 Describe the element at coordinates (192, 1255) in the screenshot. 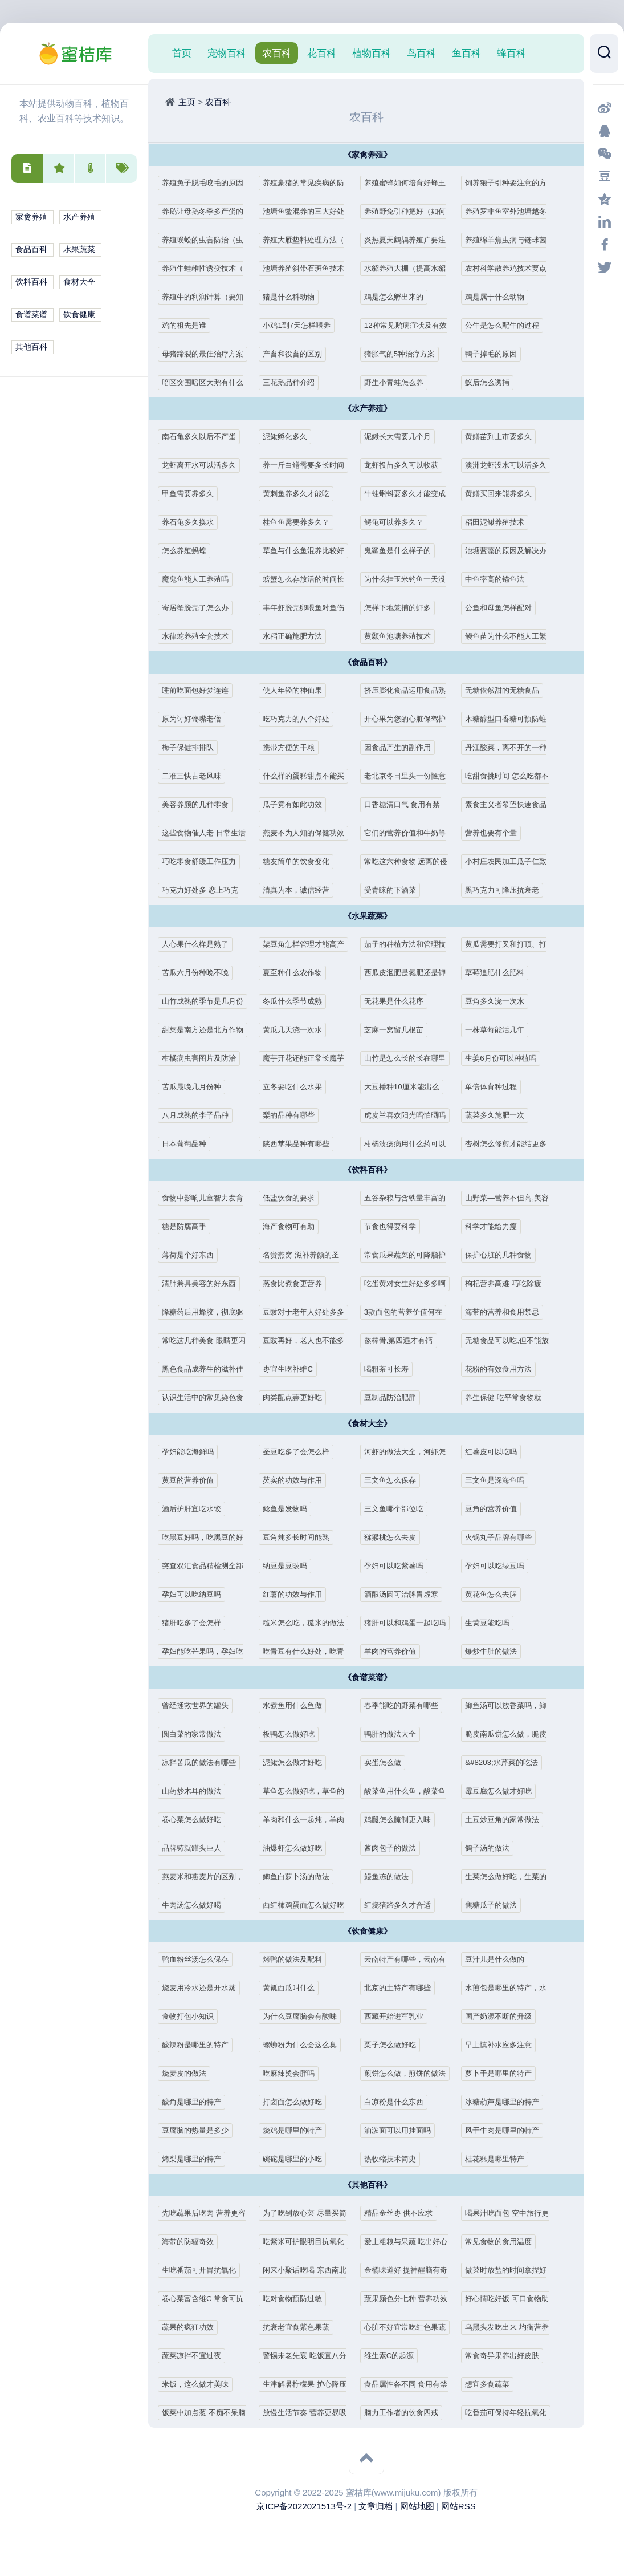

I see `薄荷是个好东西` at that location.